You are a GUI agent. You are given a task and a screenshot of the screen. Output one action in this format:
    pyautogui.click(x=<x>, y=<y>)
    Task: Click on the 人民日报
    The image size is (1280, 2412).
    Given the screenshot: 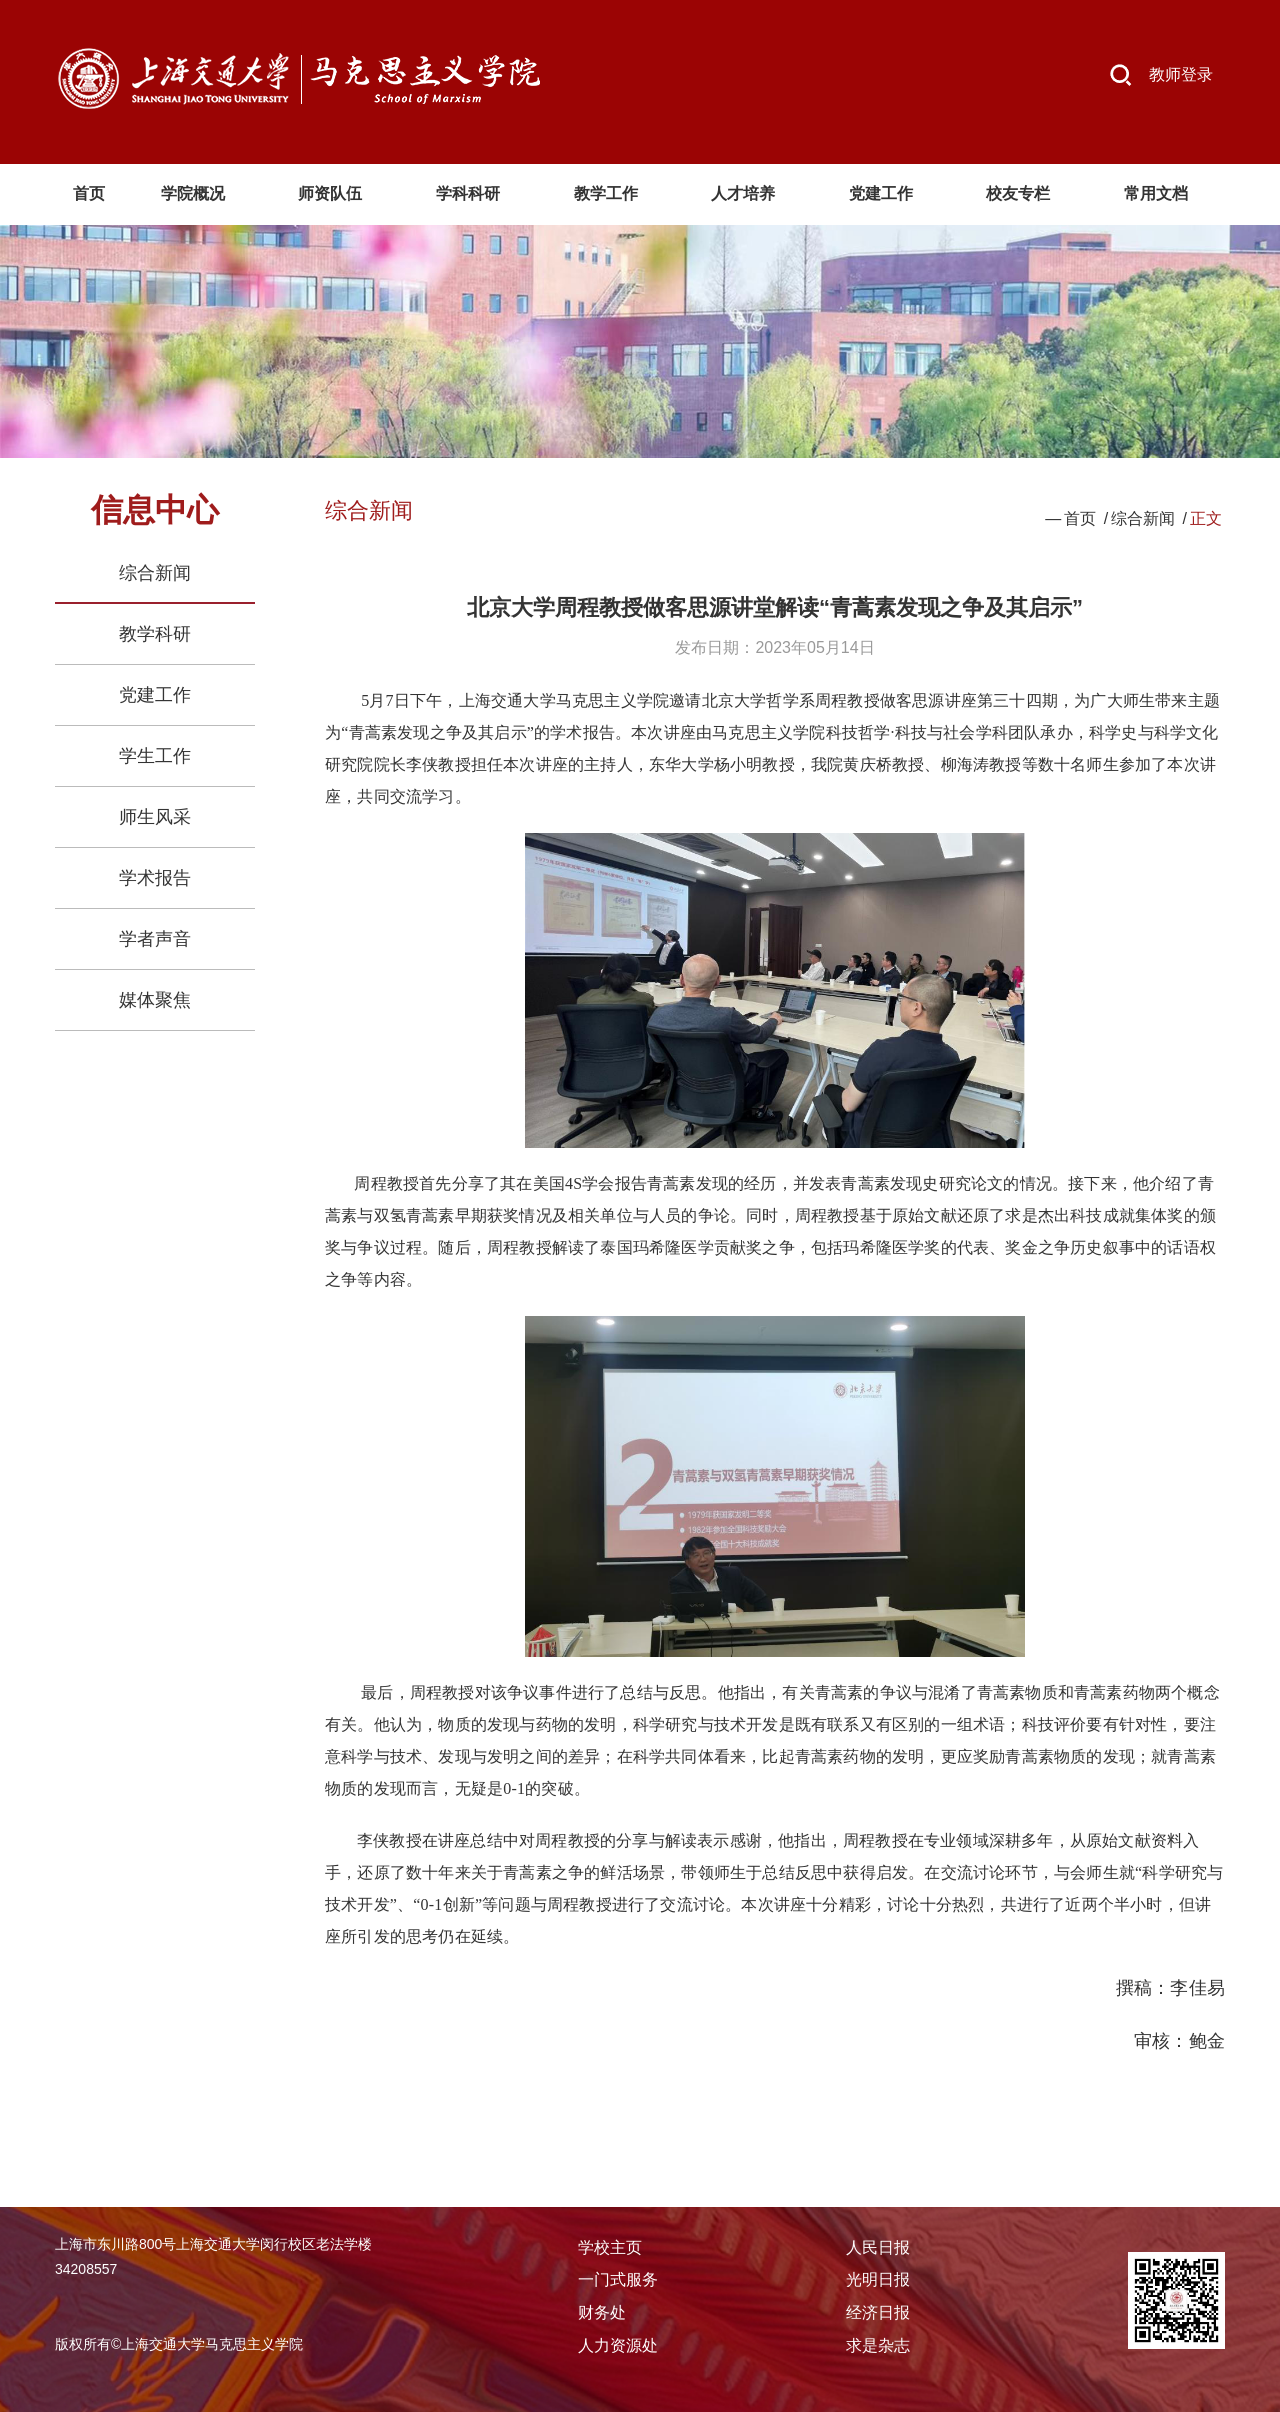 What is the action you would take?
    pyautogui.click(x=878, y=2247)
    